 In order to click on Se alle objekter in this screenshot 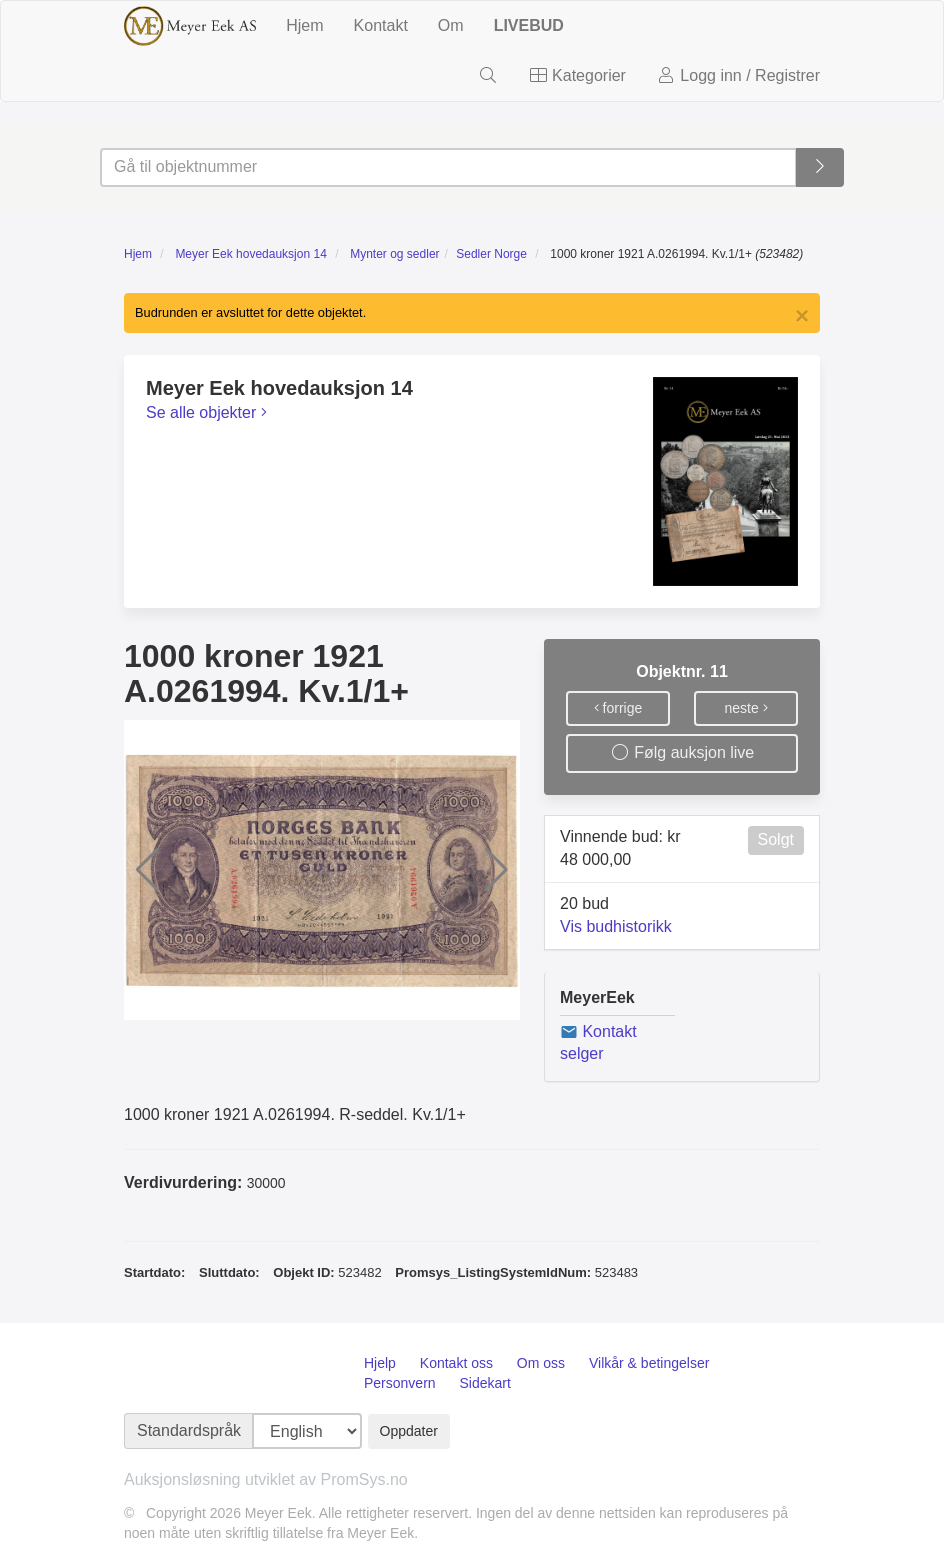, I will do `click(206, 412)`.